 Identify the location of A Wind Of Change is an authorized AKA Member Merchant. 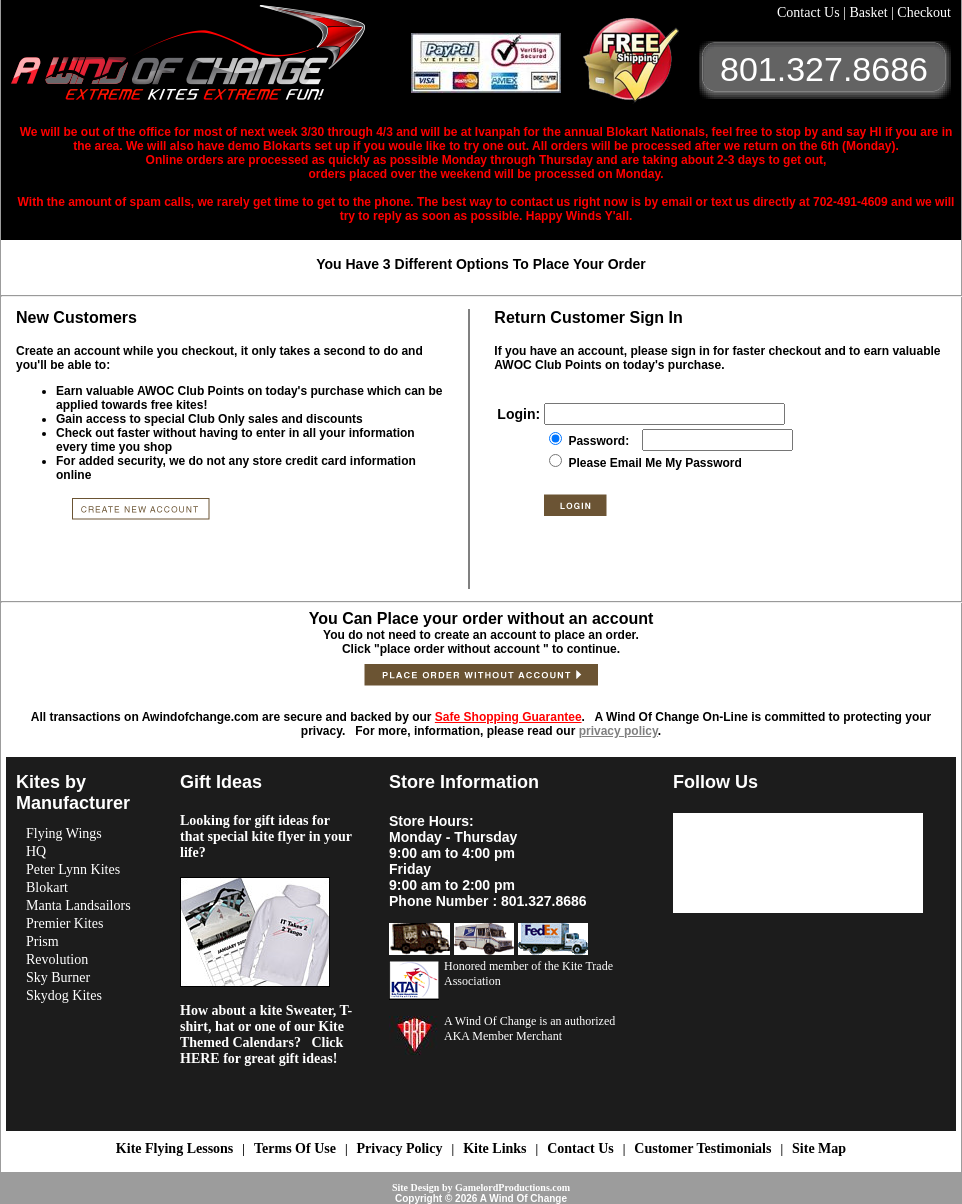
(529, 1028).